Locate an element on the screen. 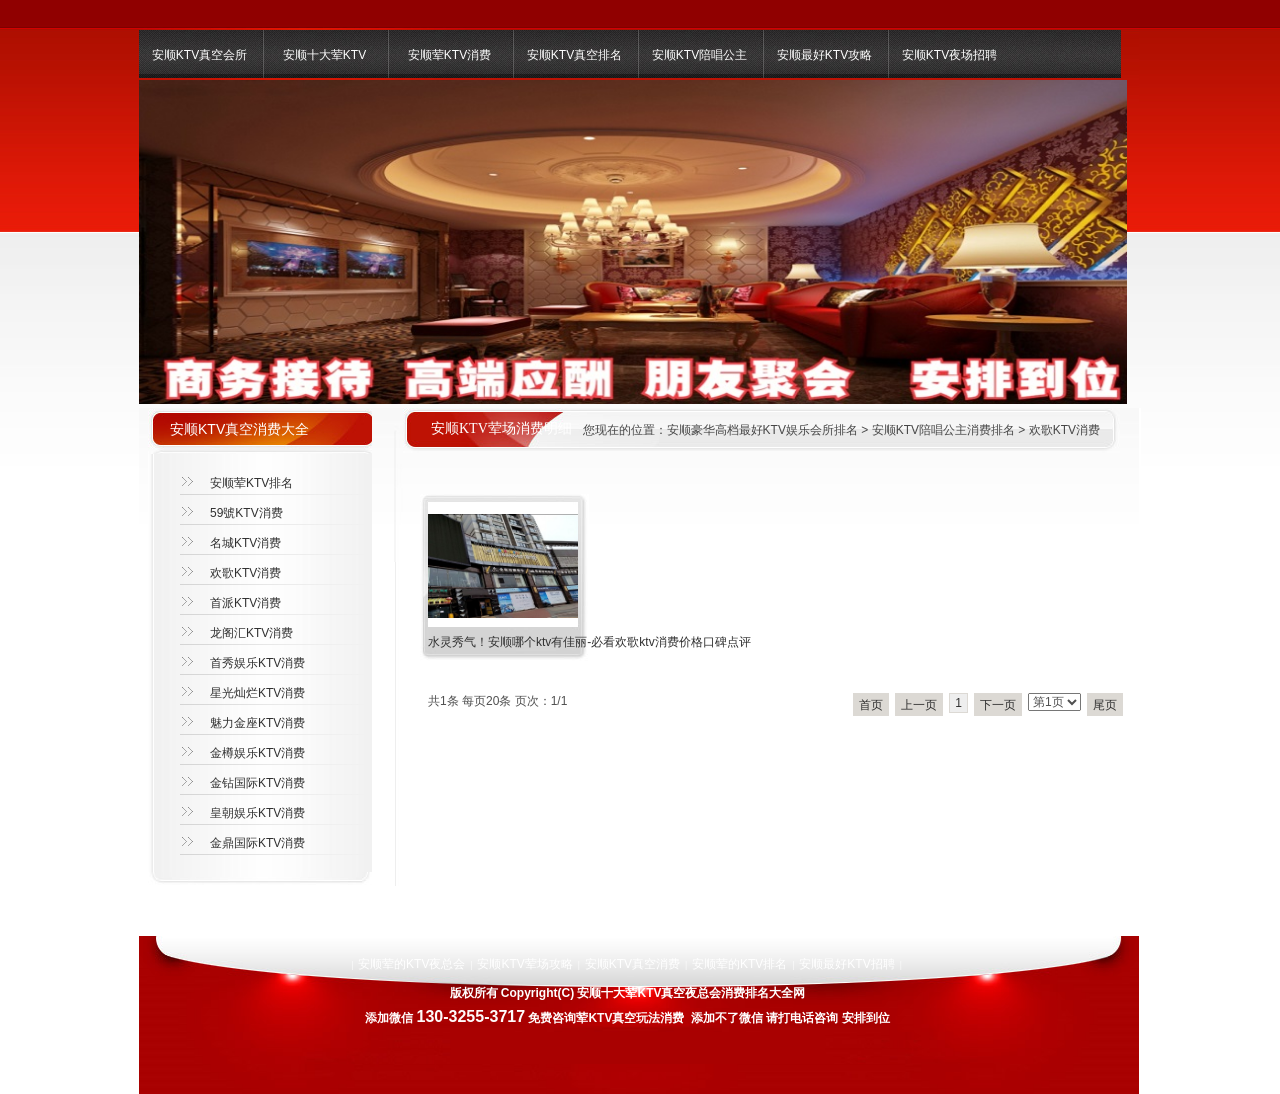 This screenshot has height=1094, width=1280. 安顺荤的KTV排名 is located at coordinates (739, 964).